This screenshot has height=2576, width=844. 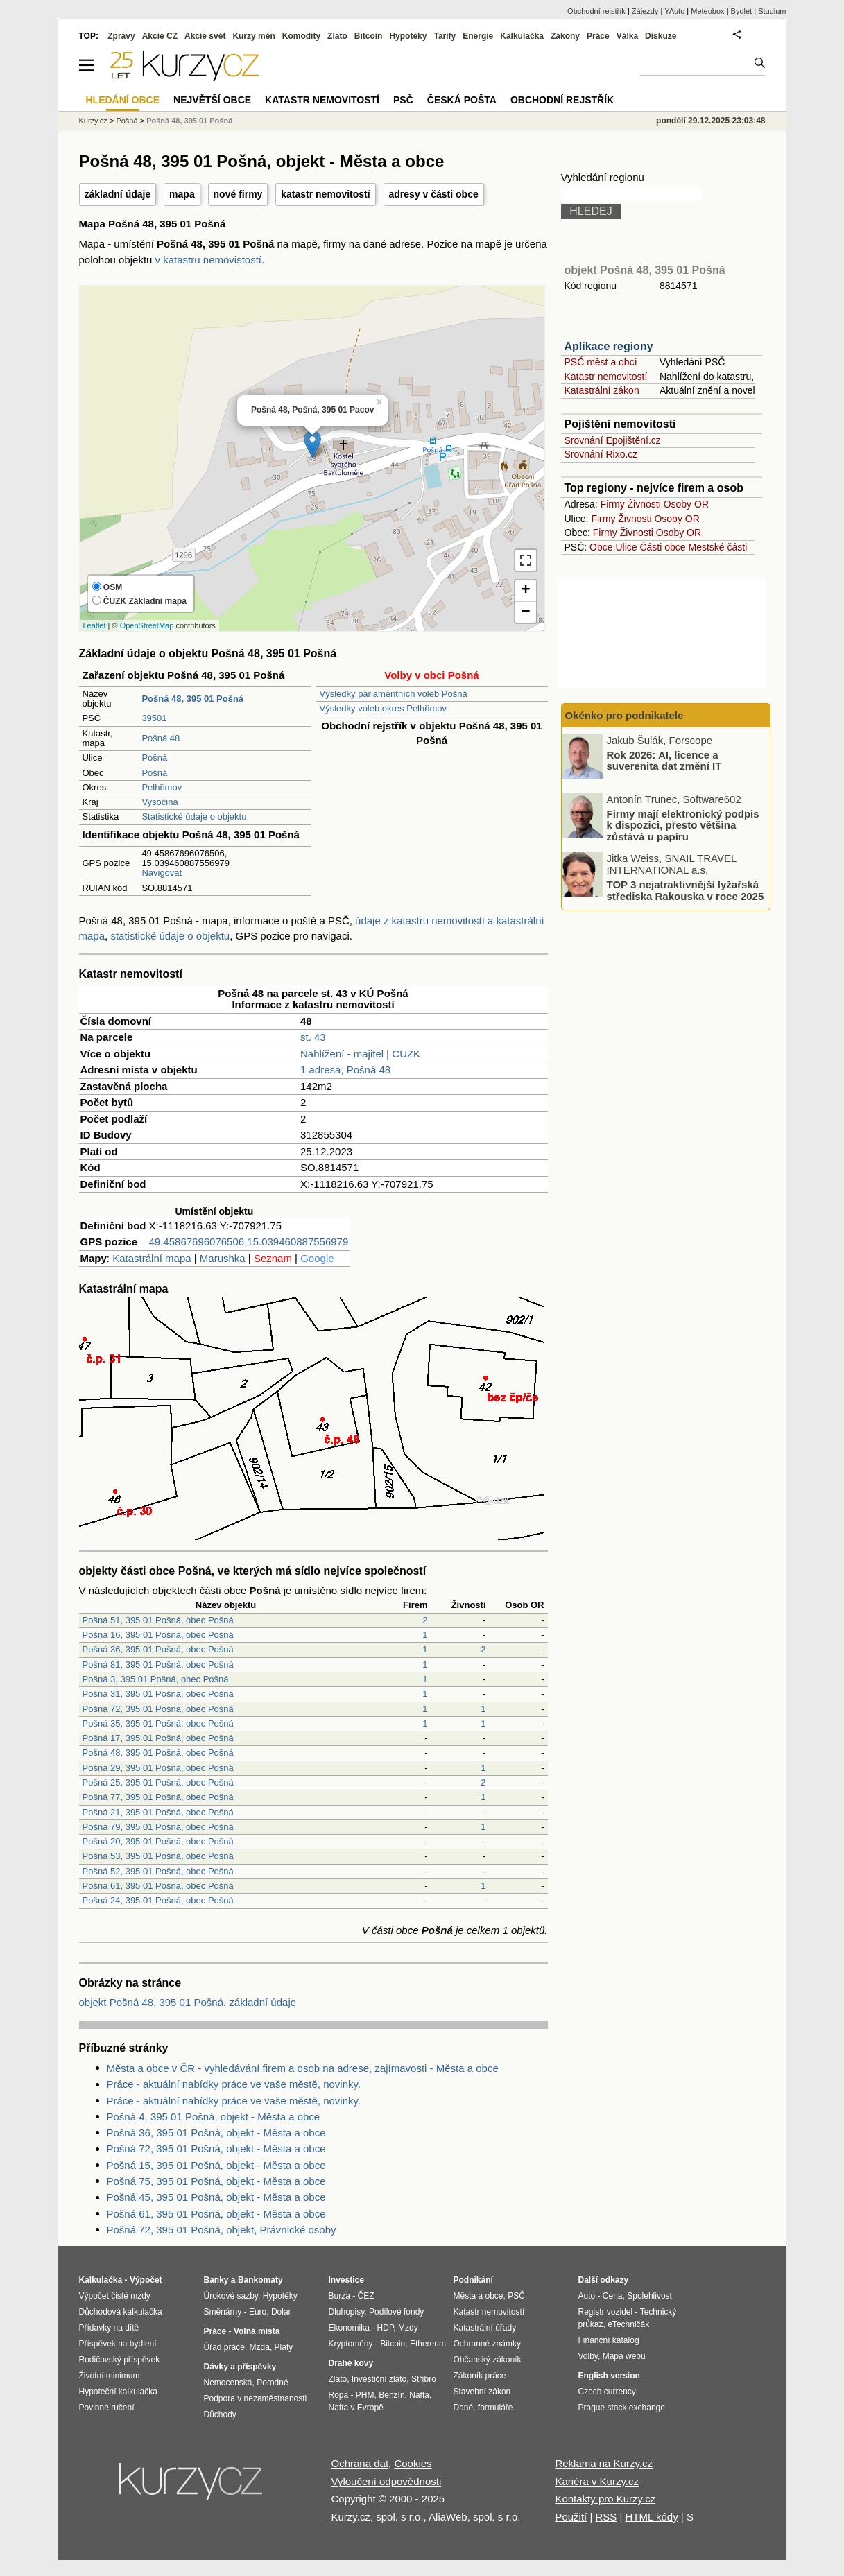 I want to click on Ropa, so click(x=339, y=2395).